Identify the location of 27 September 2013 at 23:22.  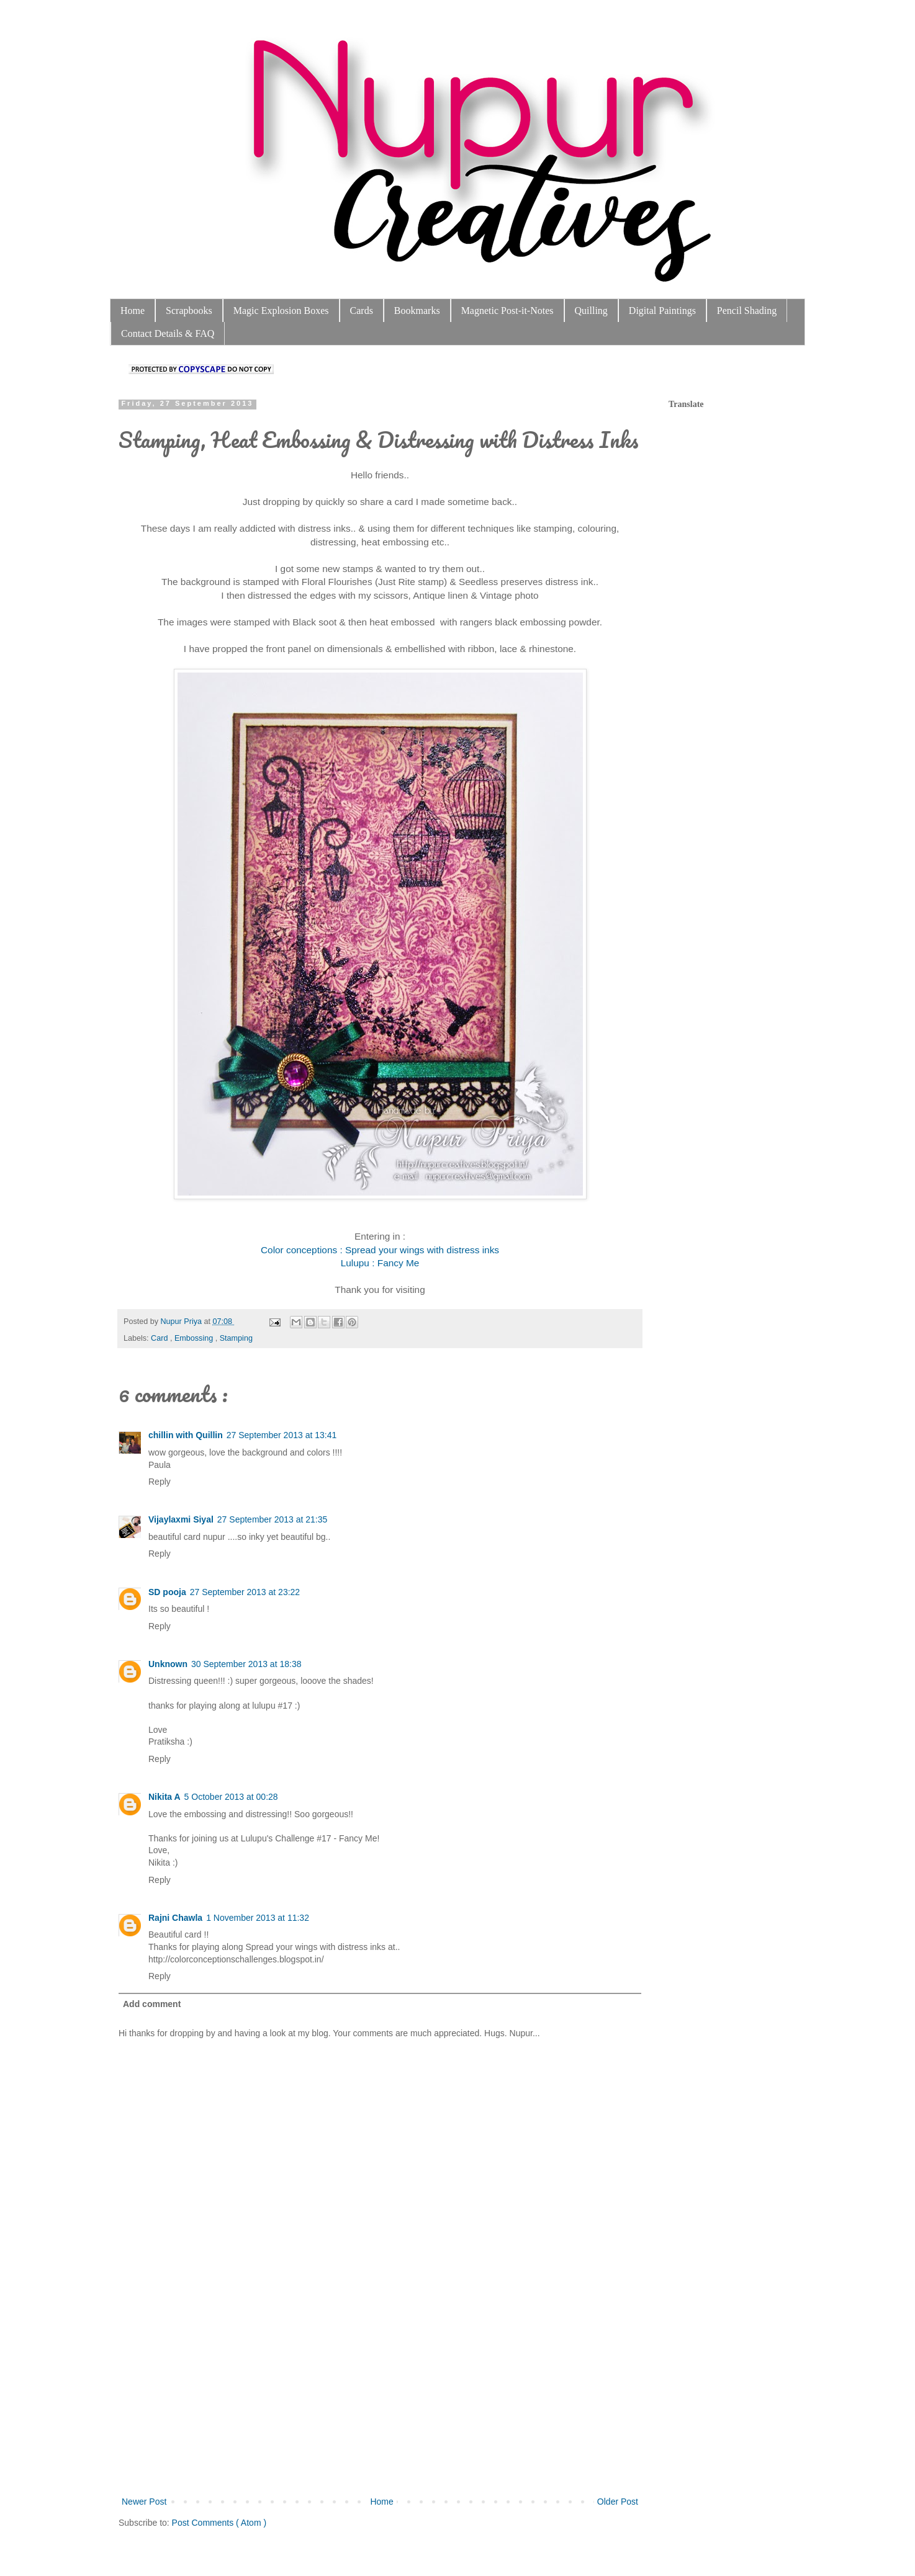
(245, 1592).